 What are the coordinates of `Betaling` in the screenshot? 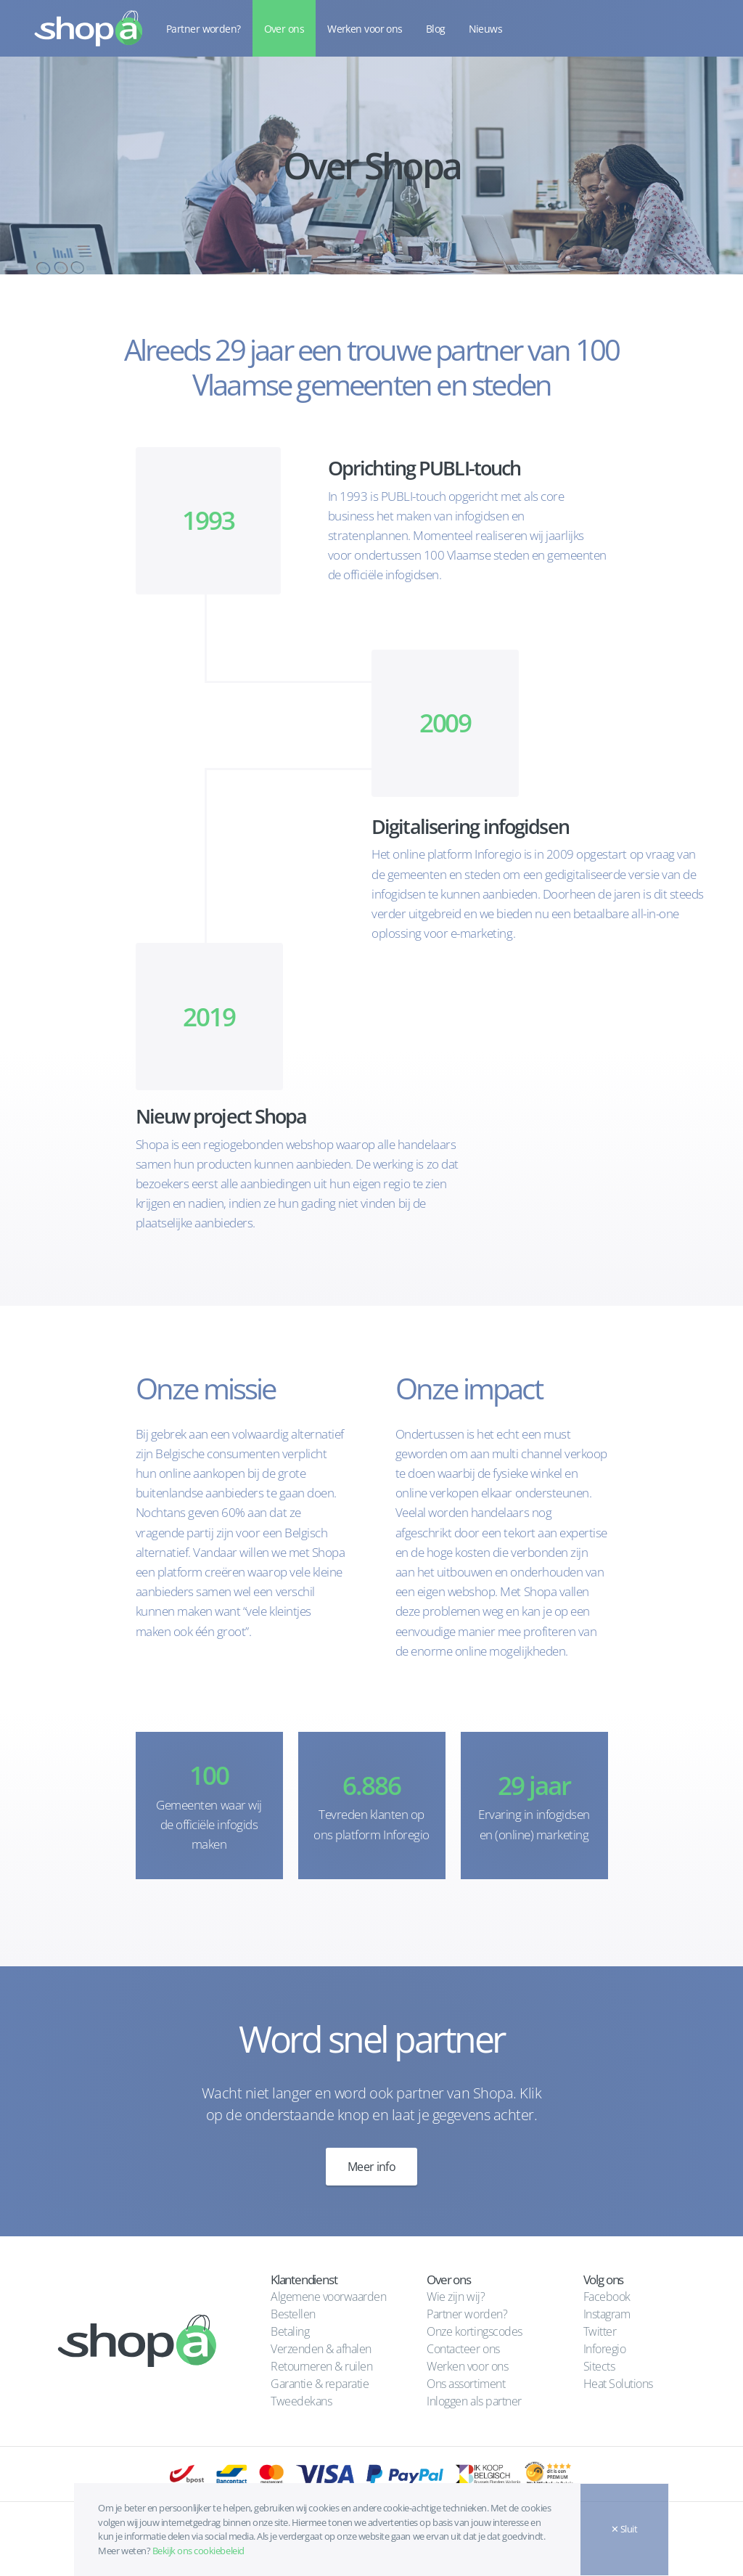 It's located at (290, 2331).